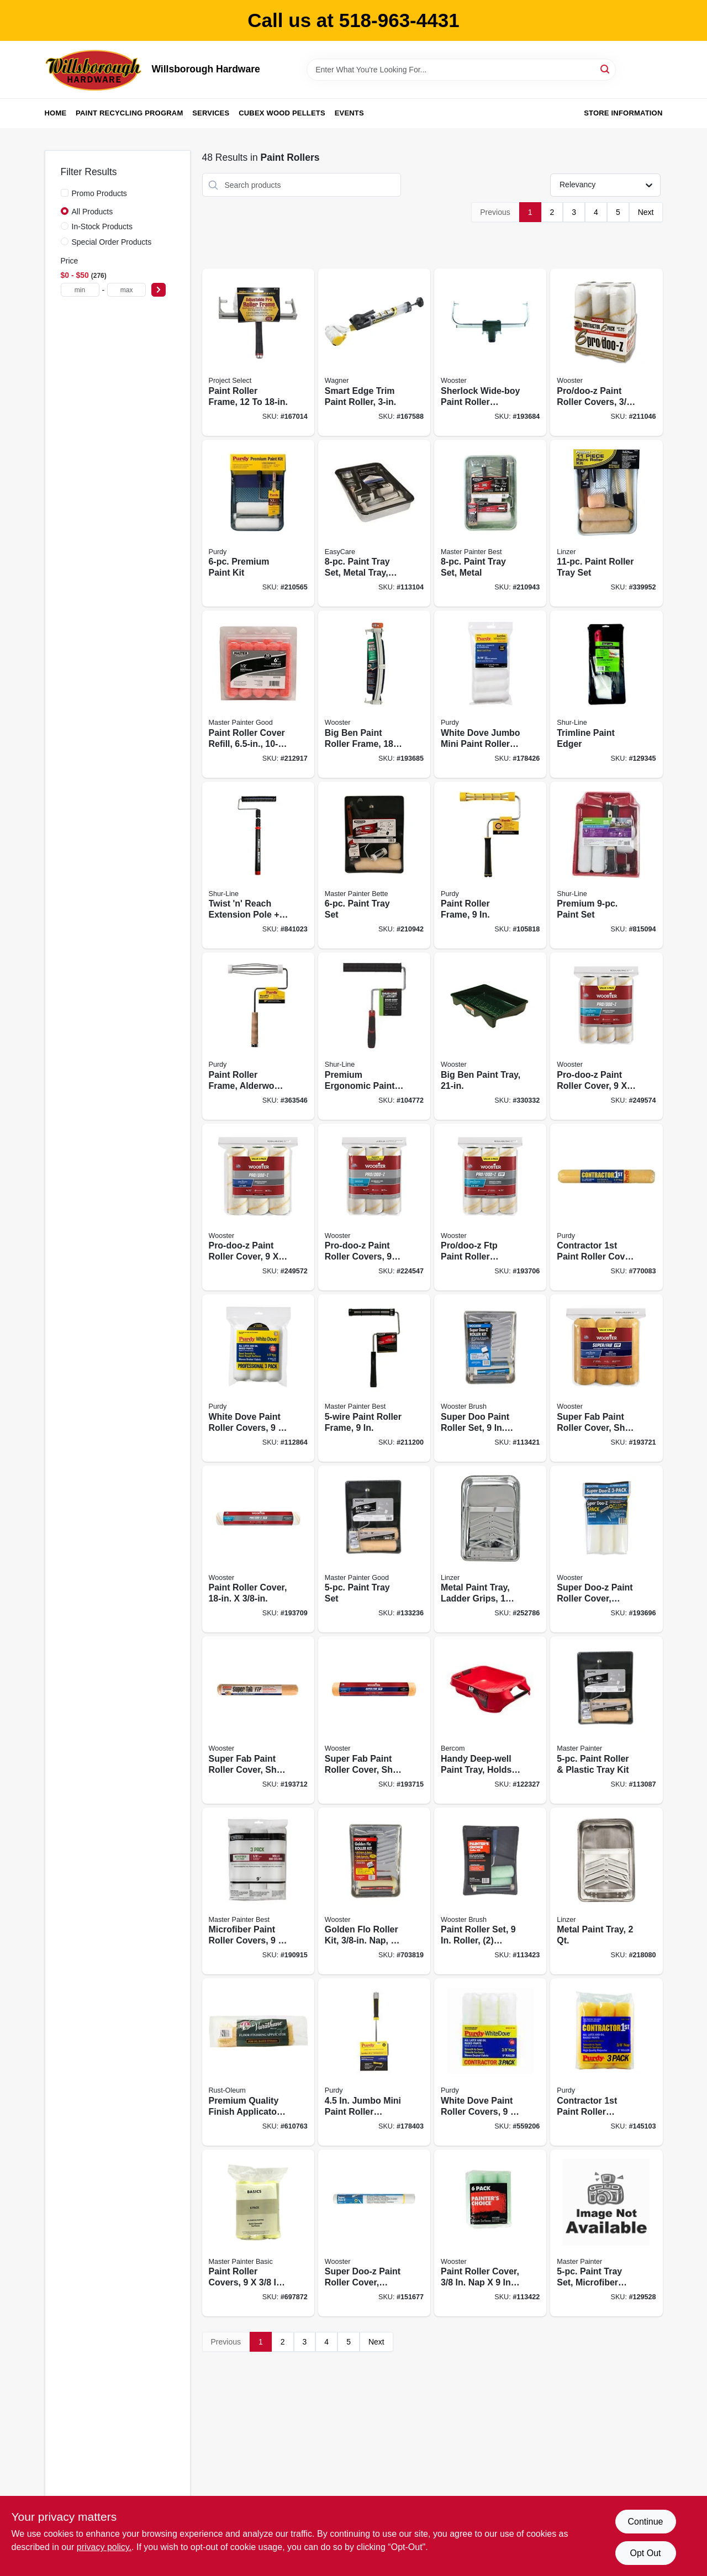  I want to click on [Go to paint-roller-cover-071497169815 product page], so click(490, 2233).